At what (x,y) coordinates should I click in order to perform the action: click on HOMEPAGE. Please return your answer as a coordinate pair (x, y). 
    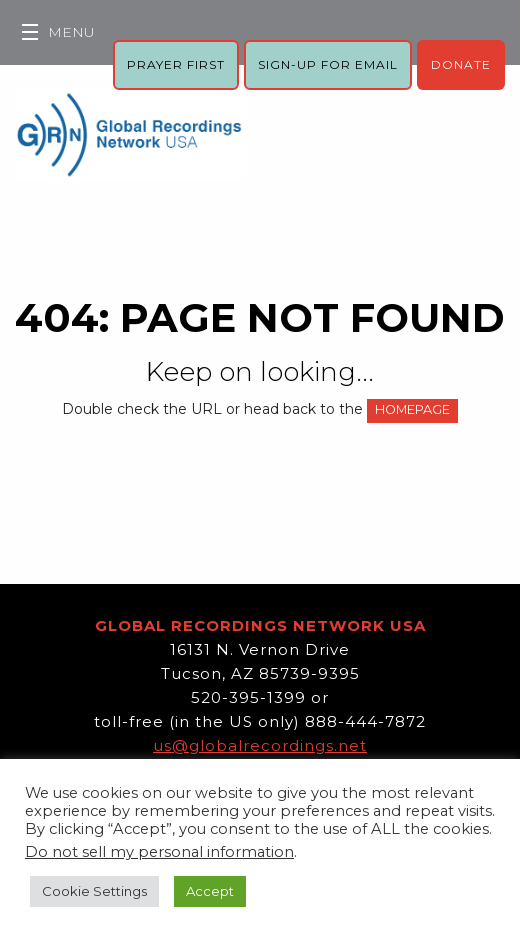
    Looking at the image, I should click on (412, 409).